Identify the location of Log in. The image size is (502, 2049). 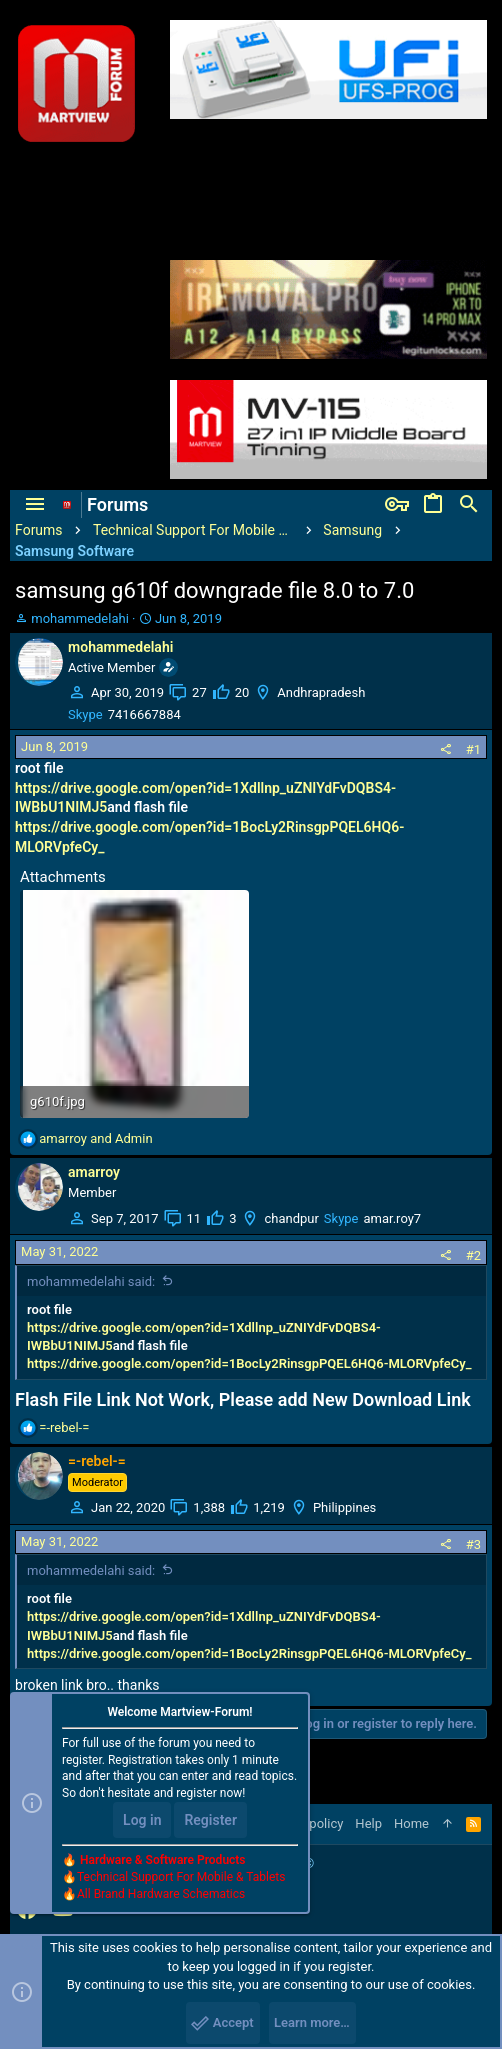
(142, 1820).